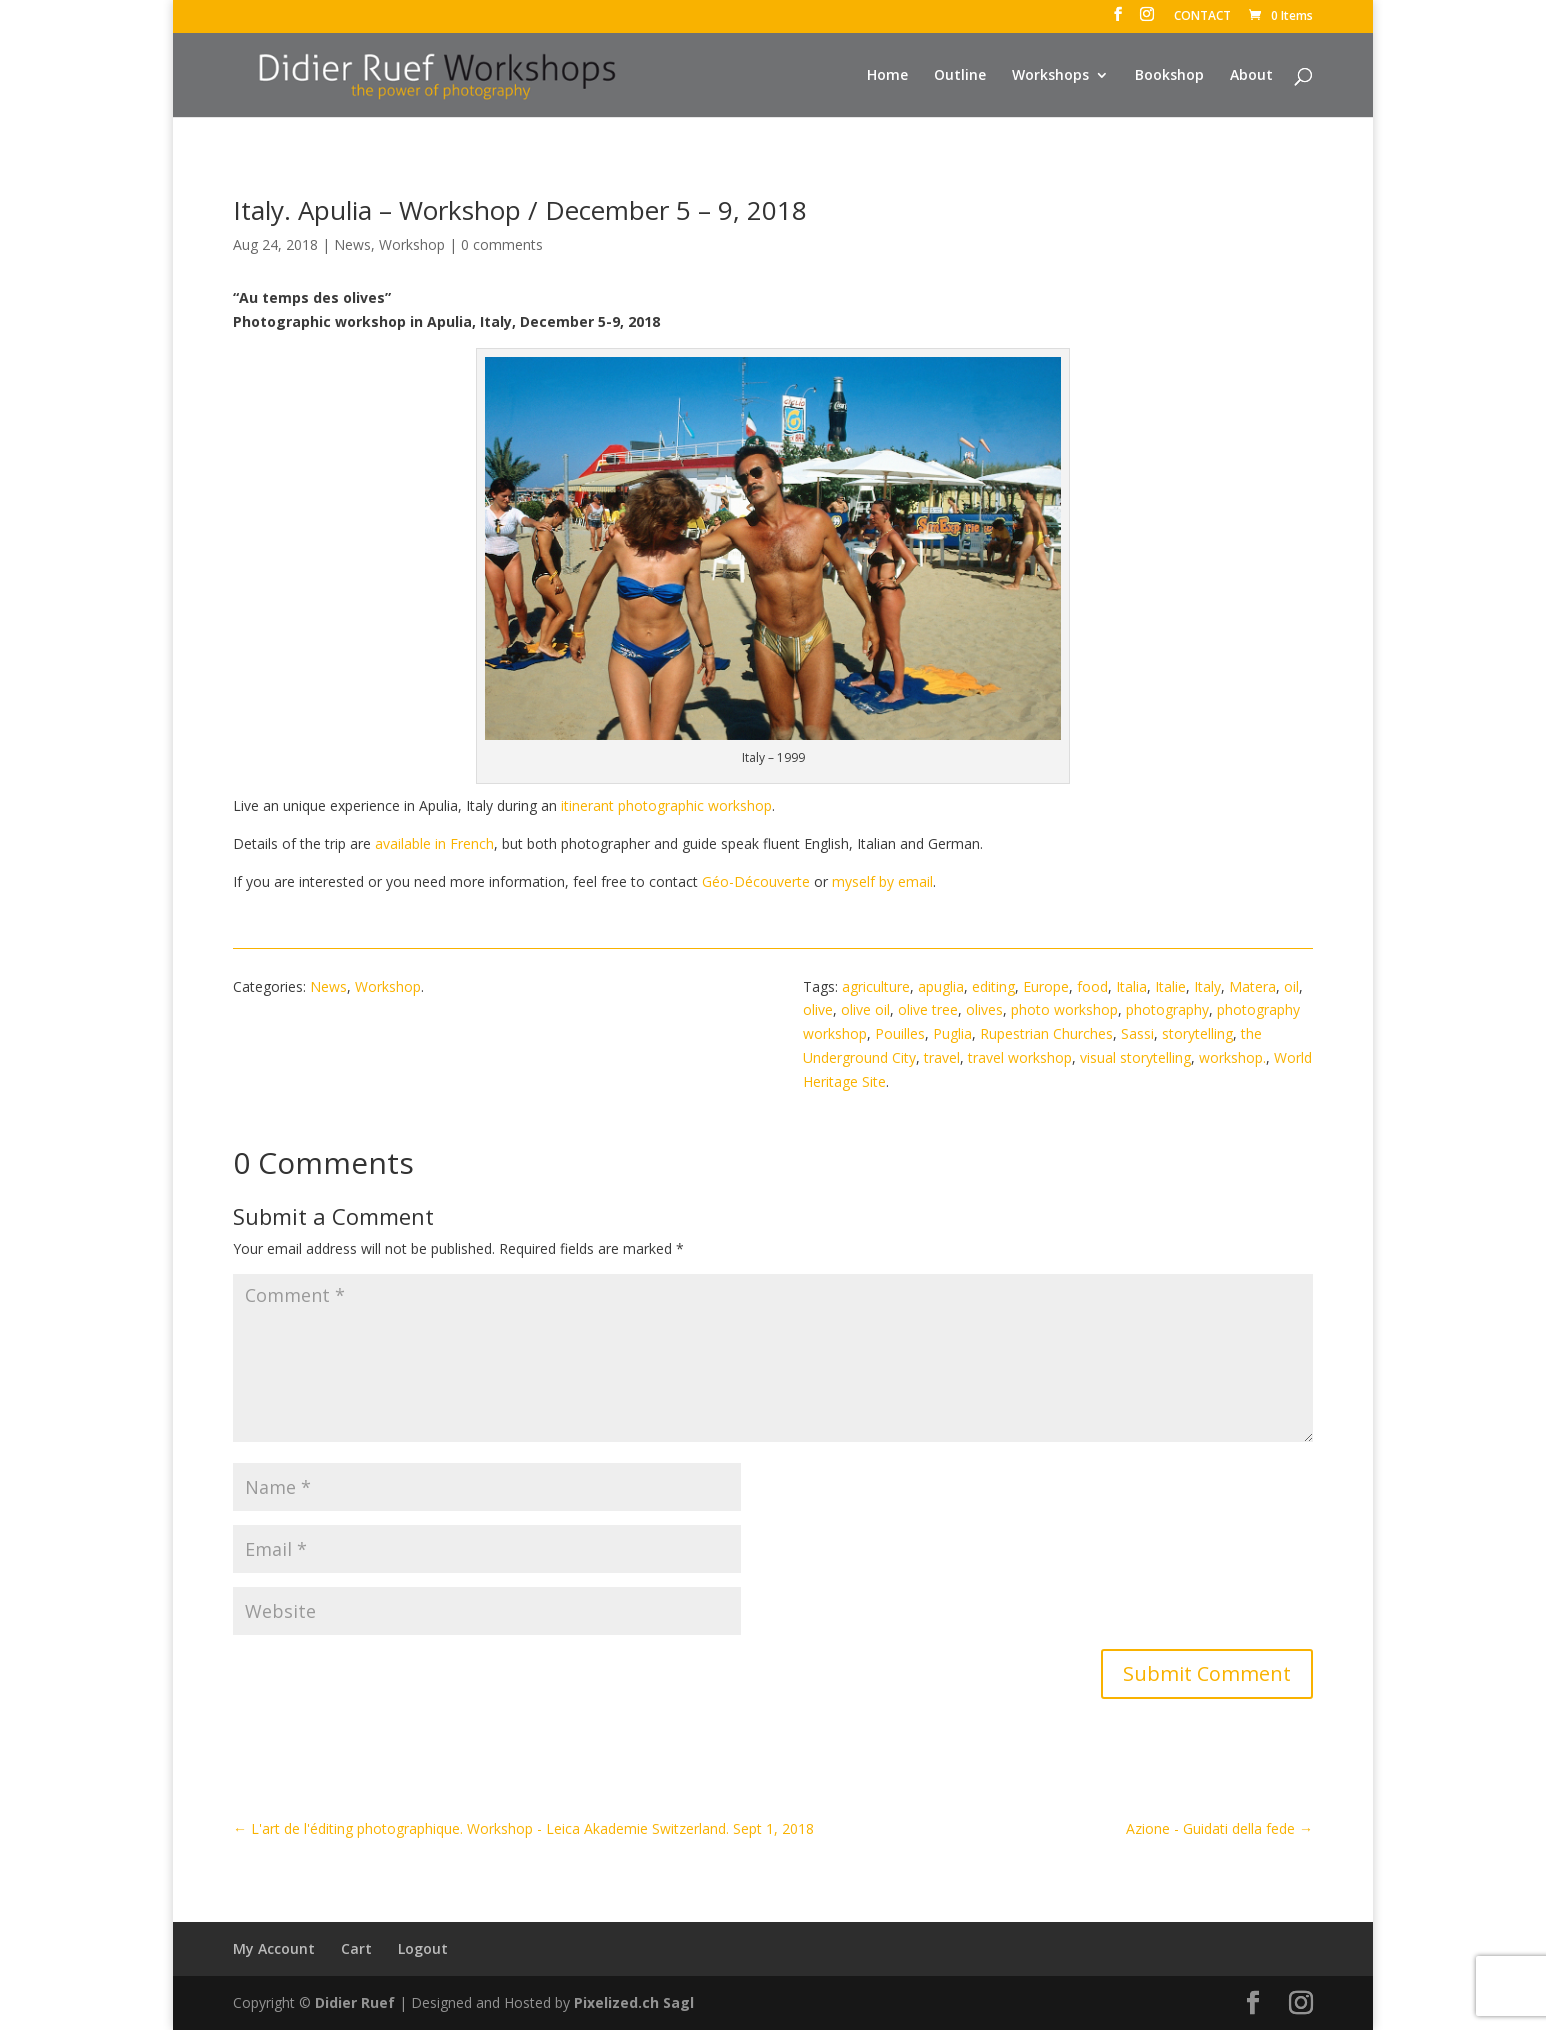 This screenshot has height=2030, width=1546. Describe the element at coordinates (1092, 986) in the screenshot. I see `food` at that location.